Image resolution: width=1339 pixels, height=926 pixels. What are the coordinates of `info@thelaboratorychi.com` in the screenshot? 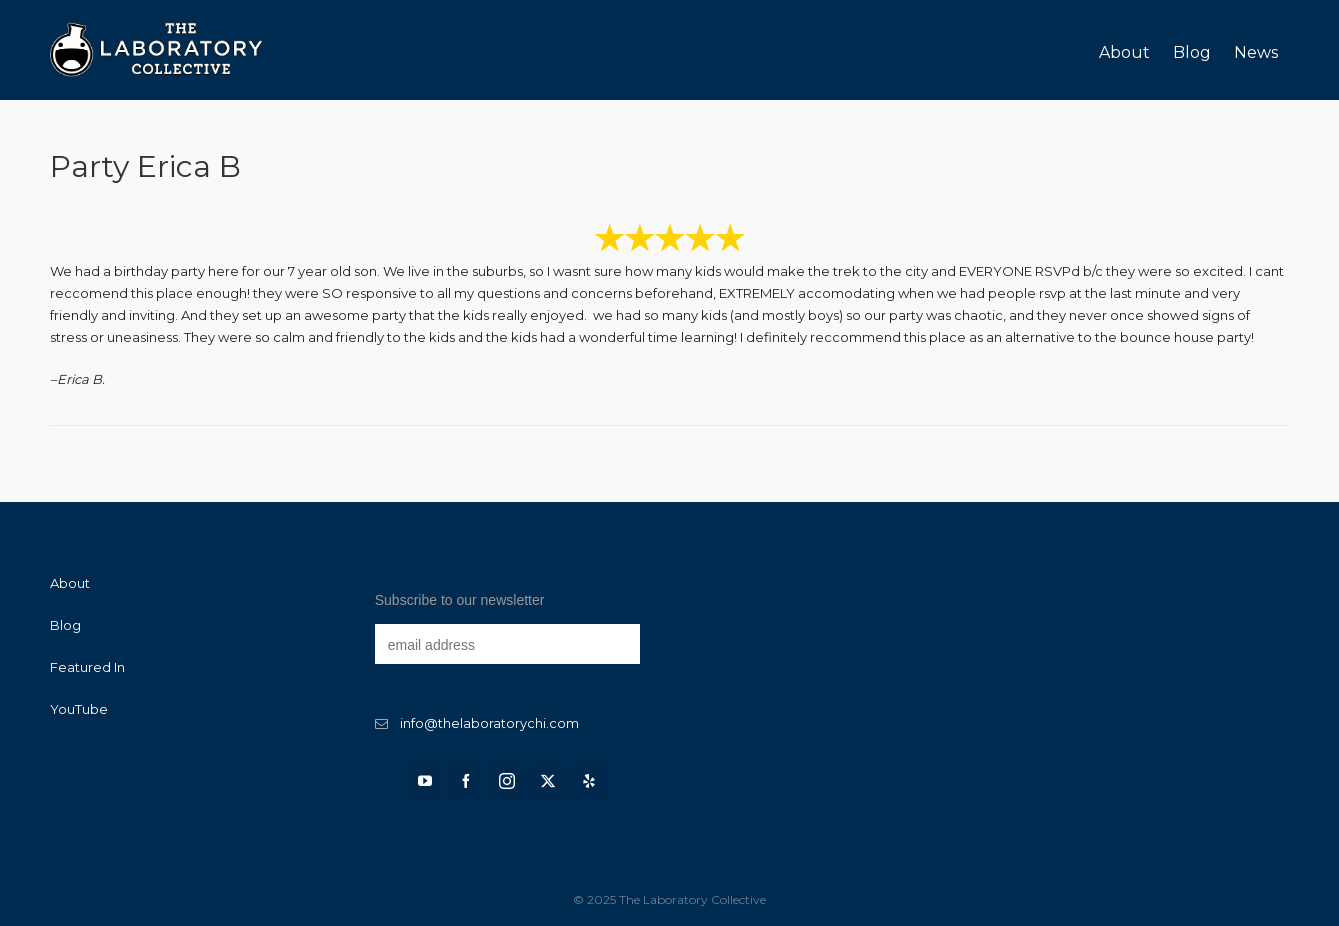 It's located at (489, 723).